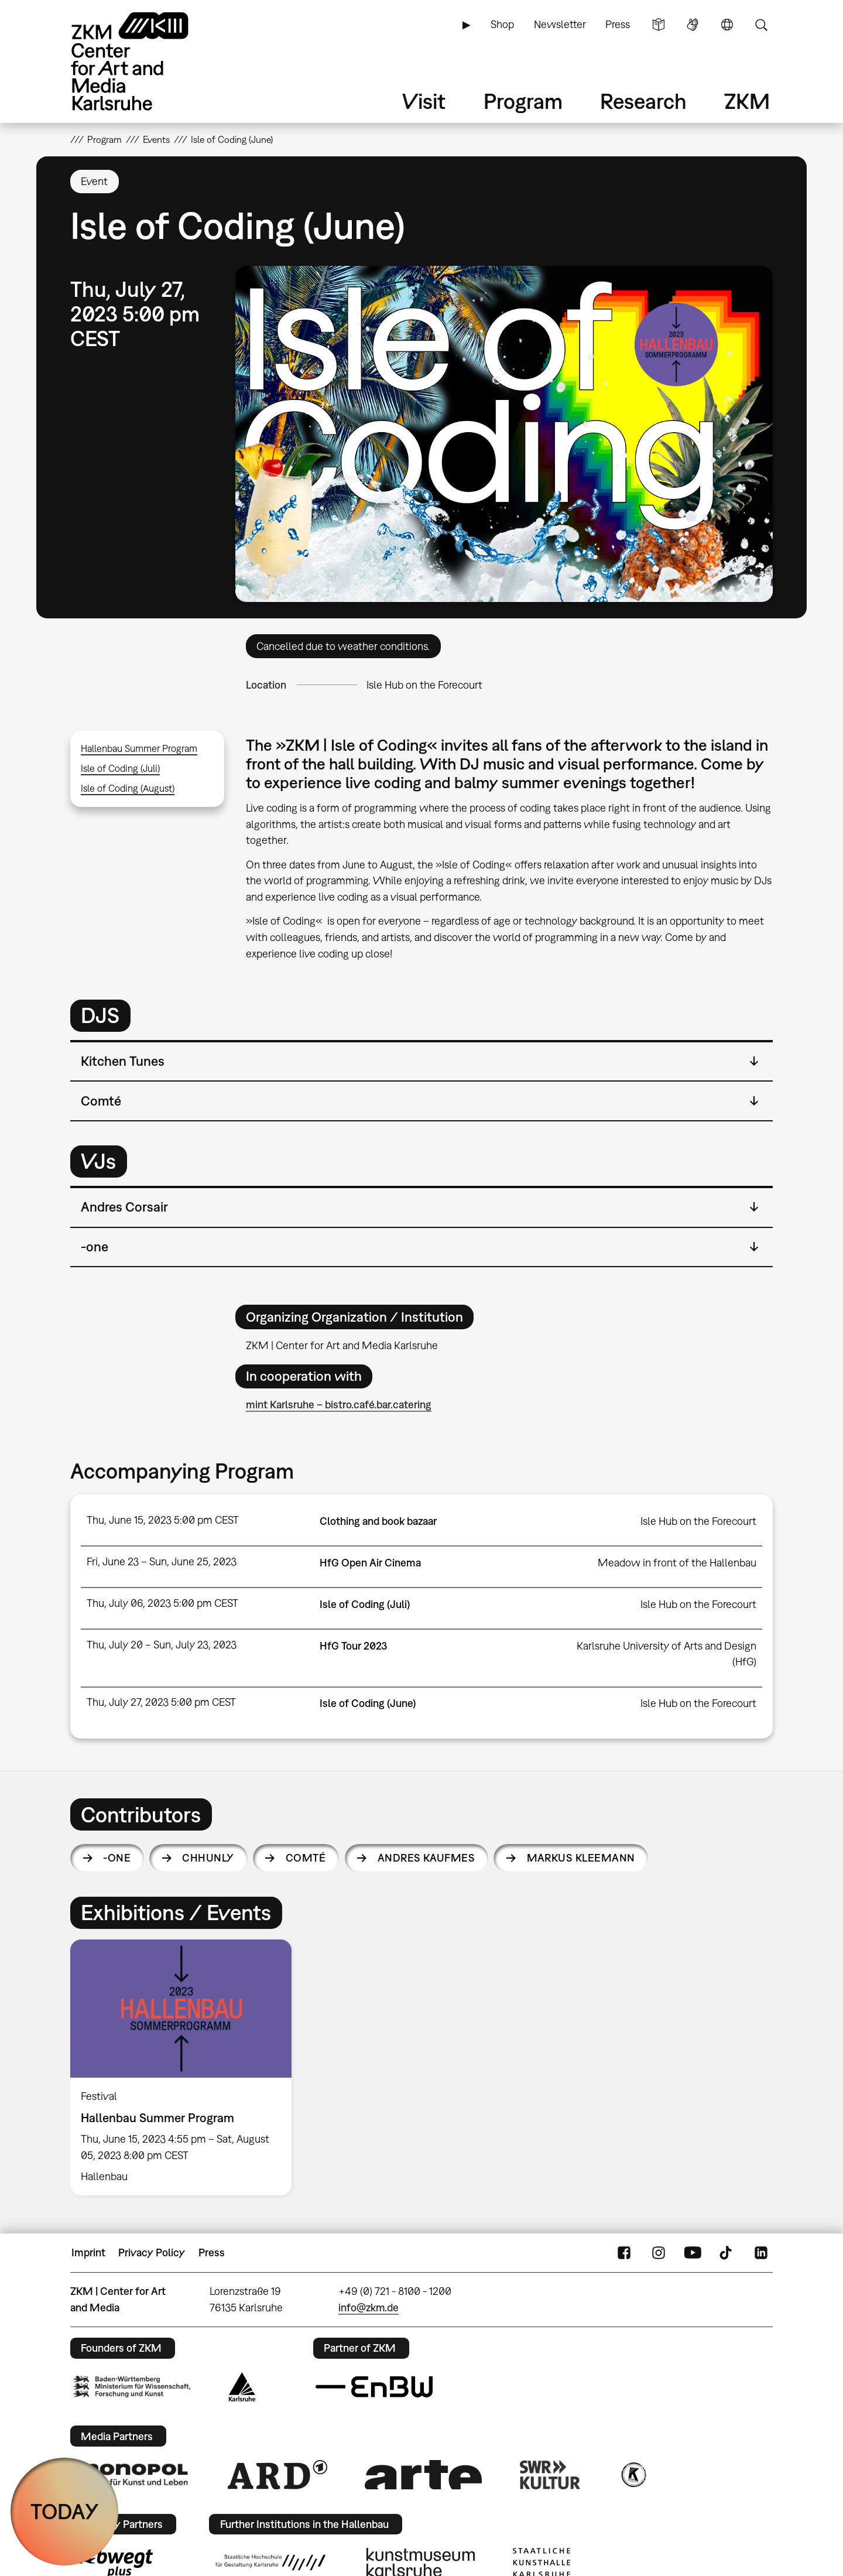 Image resolution: width=843 pixels, height=2576 pixels. I want to click on Program, so click(523, 101).